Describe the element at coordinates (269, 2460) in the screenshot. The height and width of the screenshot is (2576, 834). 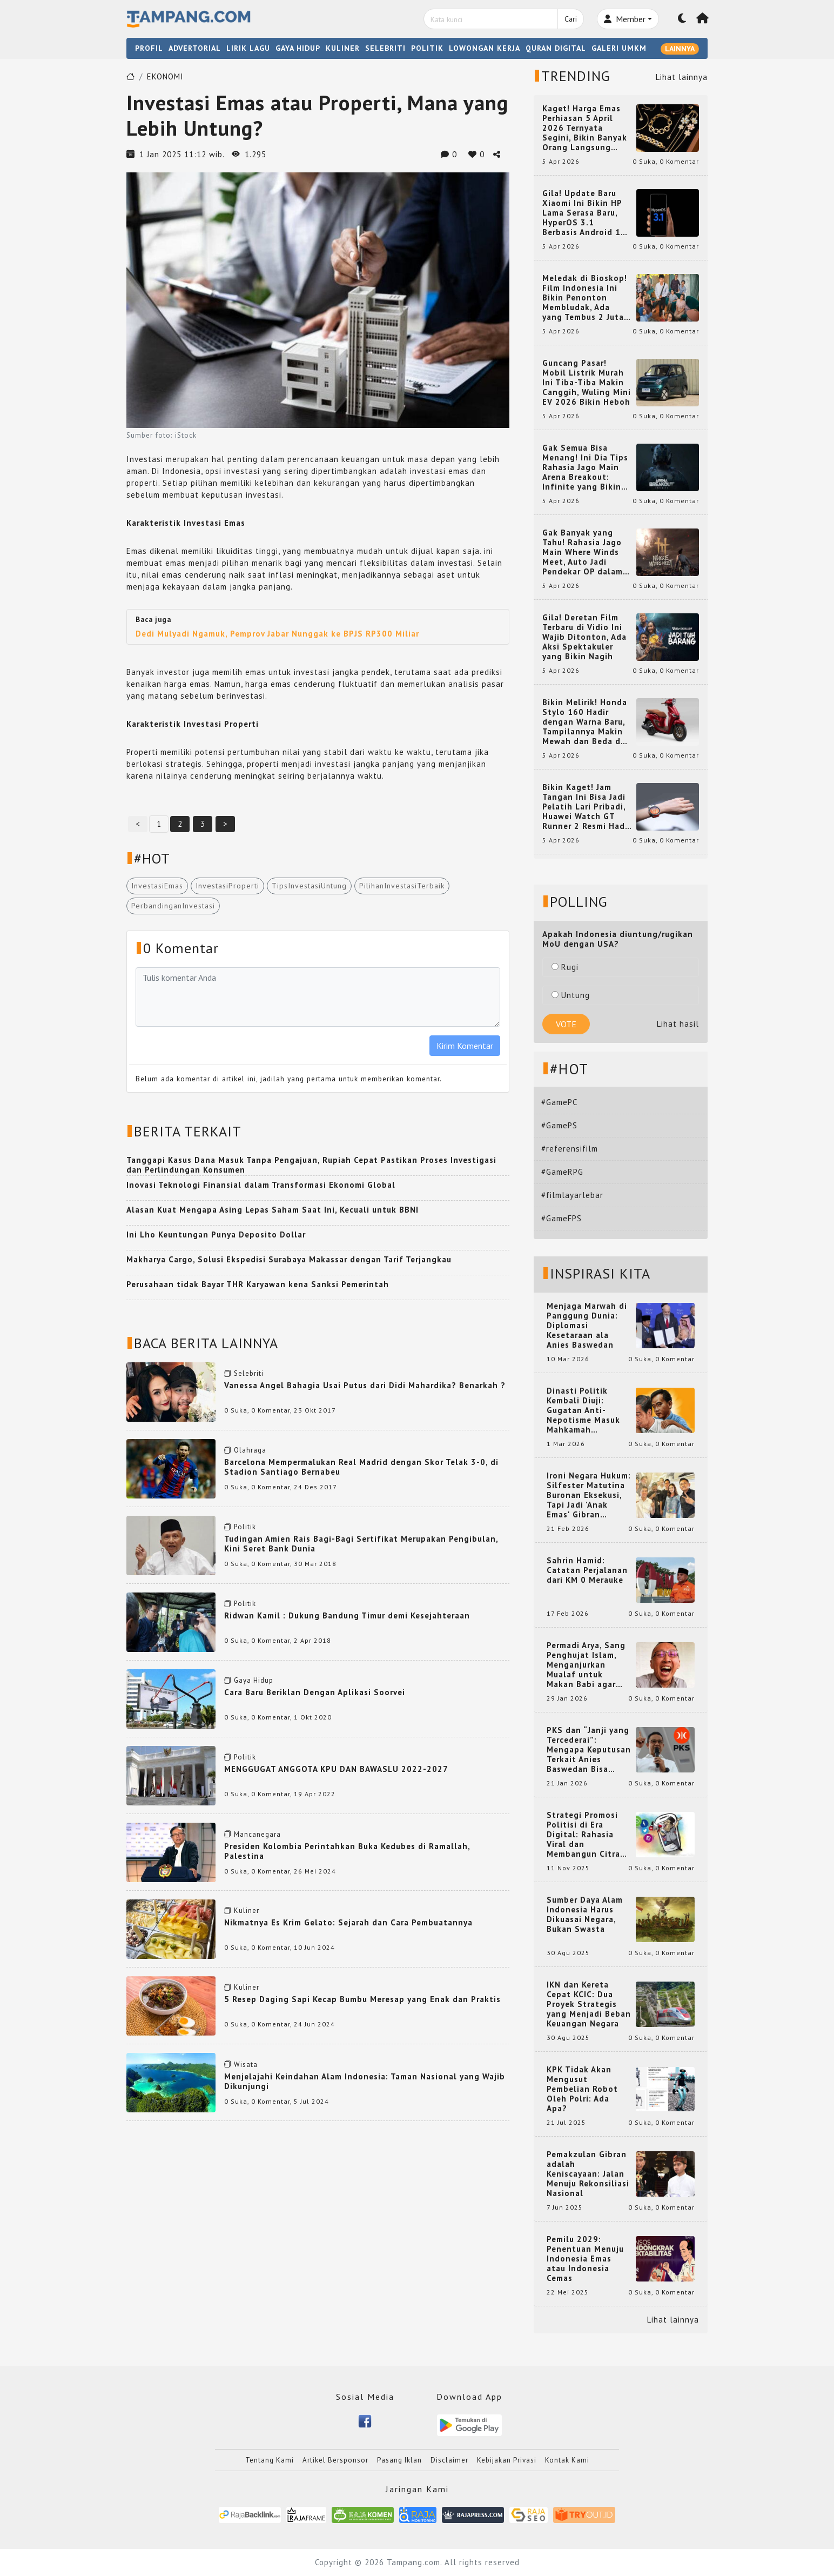
I see `Tentang Kami` at that location.